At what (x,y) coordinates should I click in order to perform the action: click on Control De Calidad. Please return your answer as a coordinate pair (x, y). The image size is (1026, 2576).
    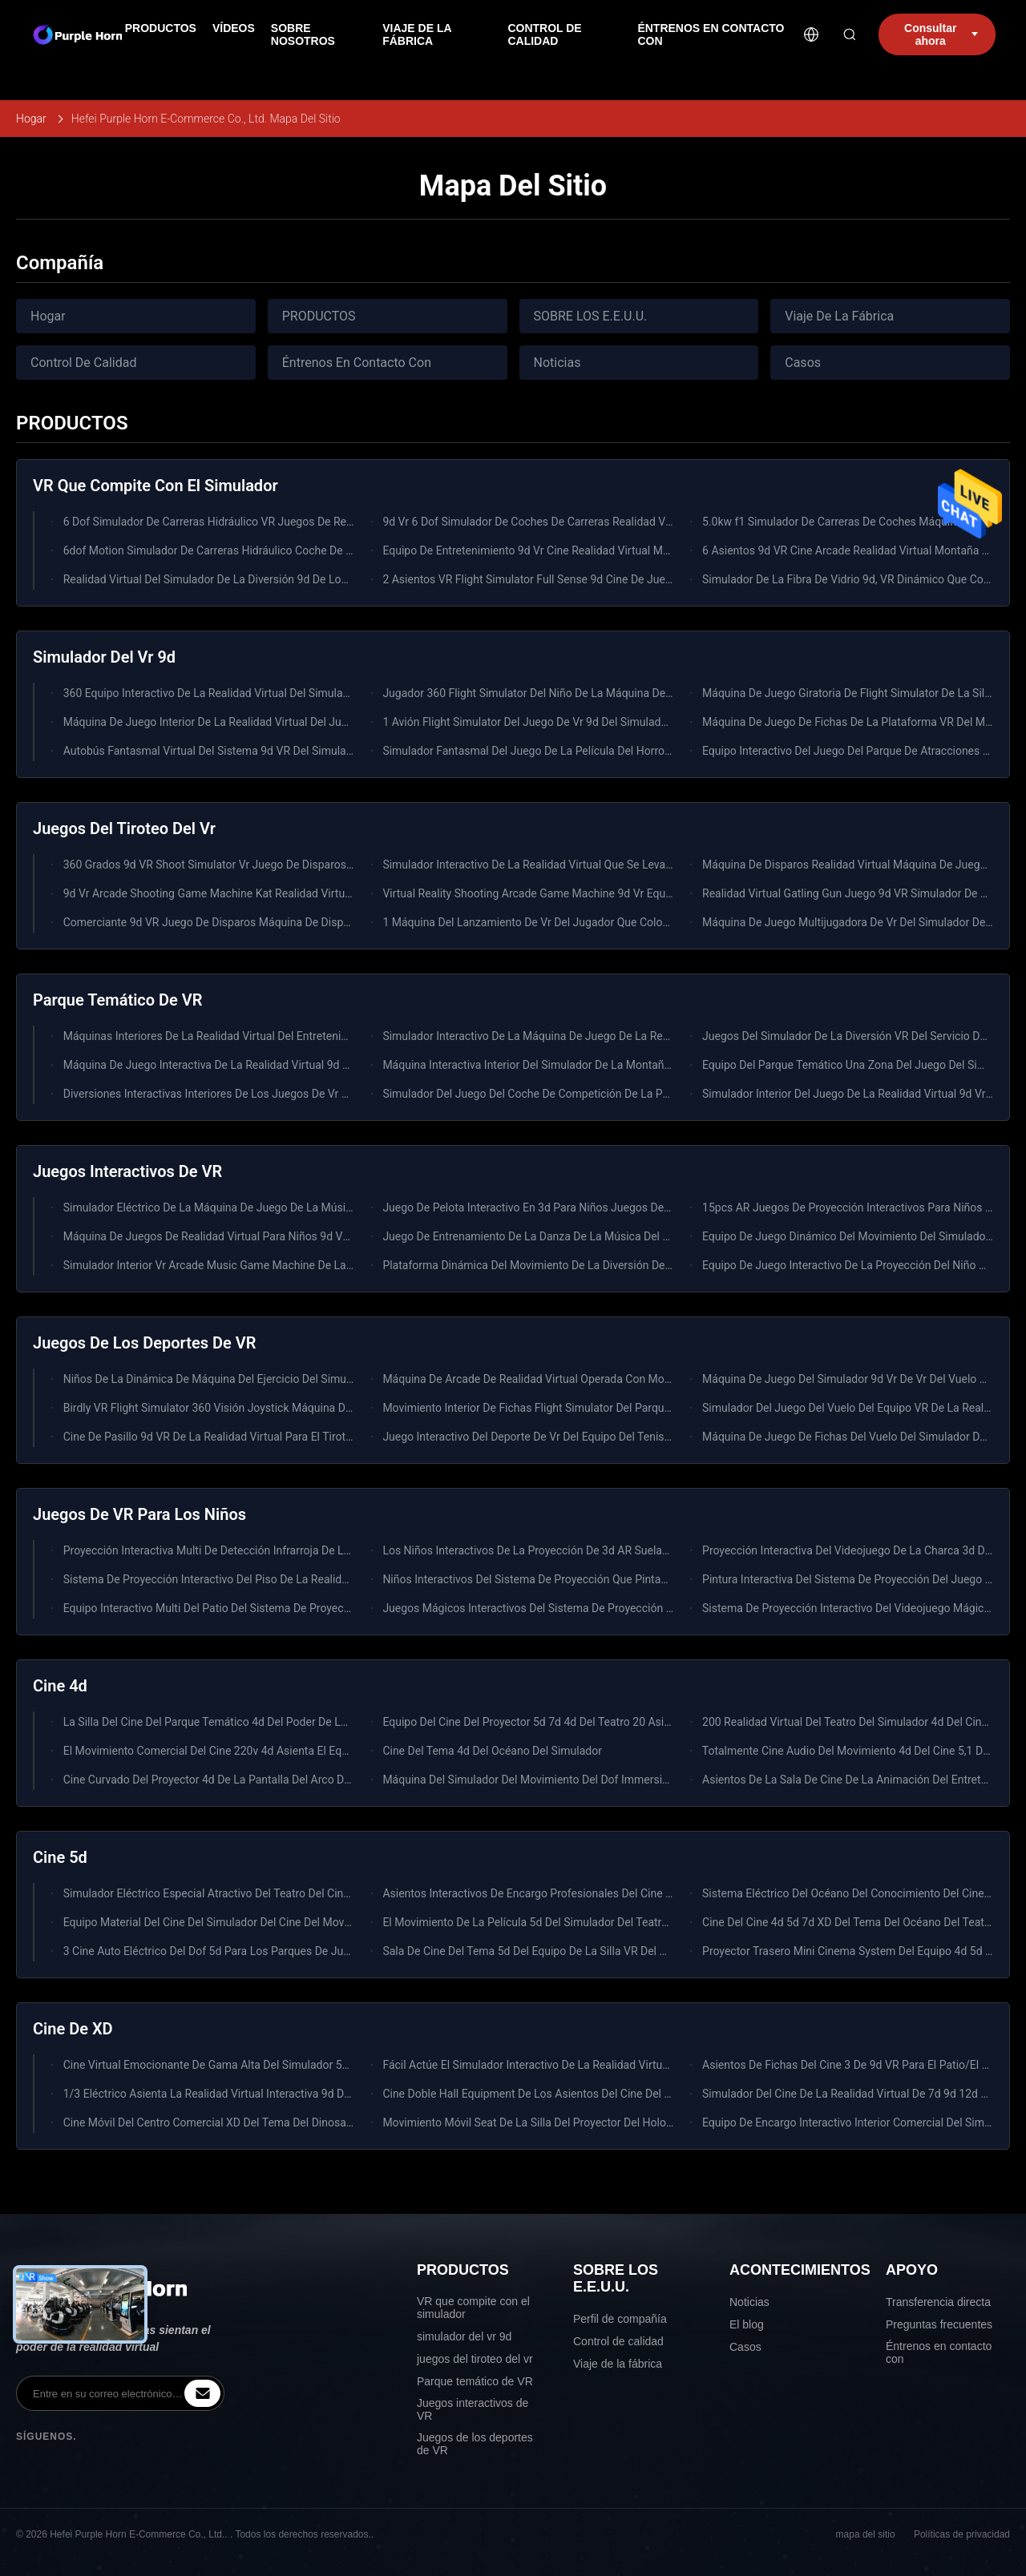
    Looking at the image, I should click on (83, 362).